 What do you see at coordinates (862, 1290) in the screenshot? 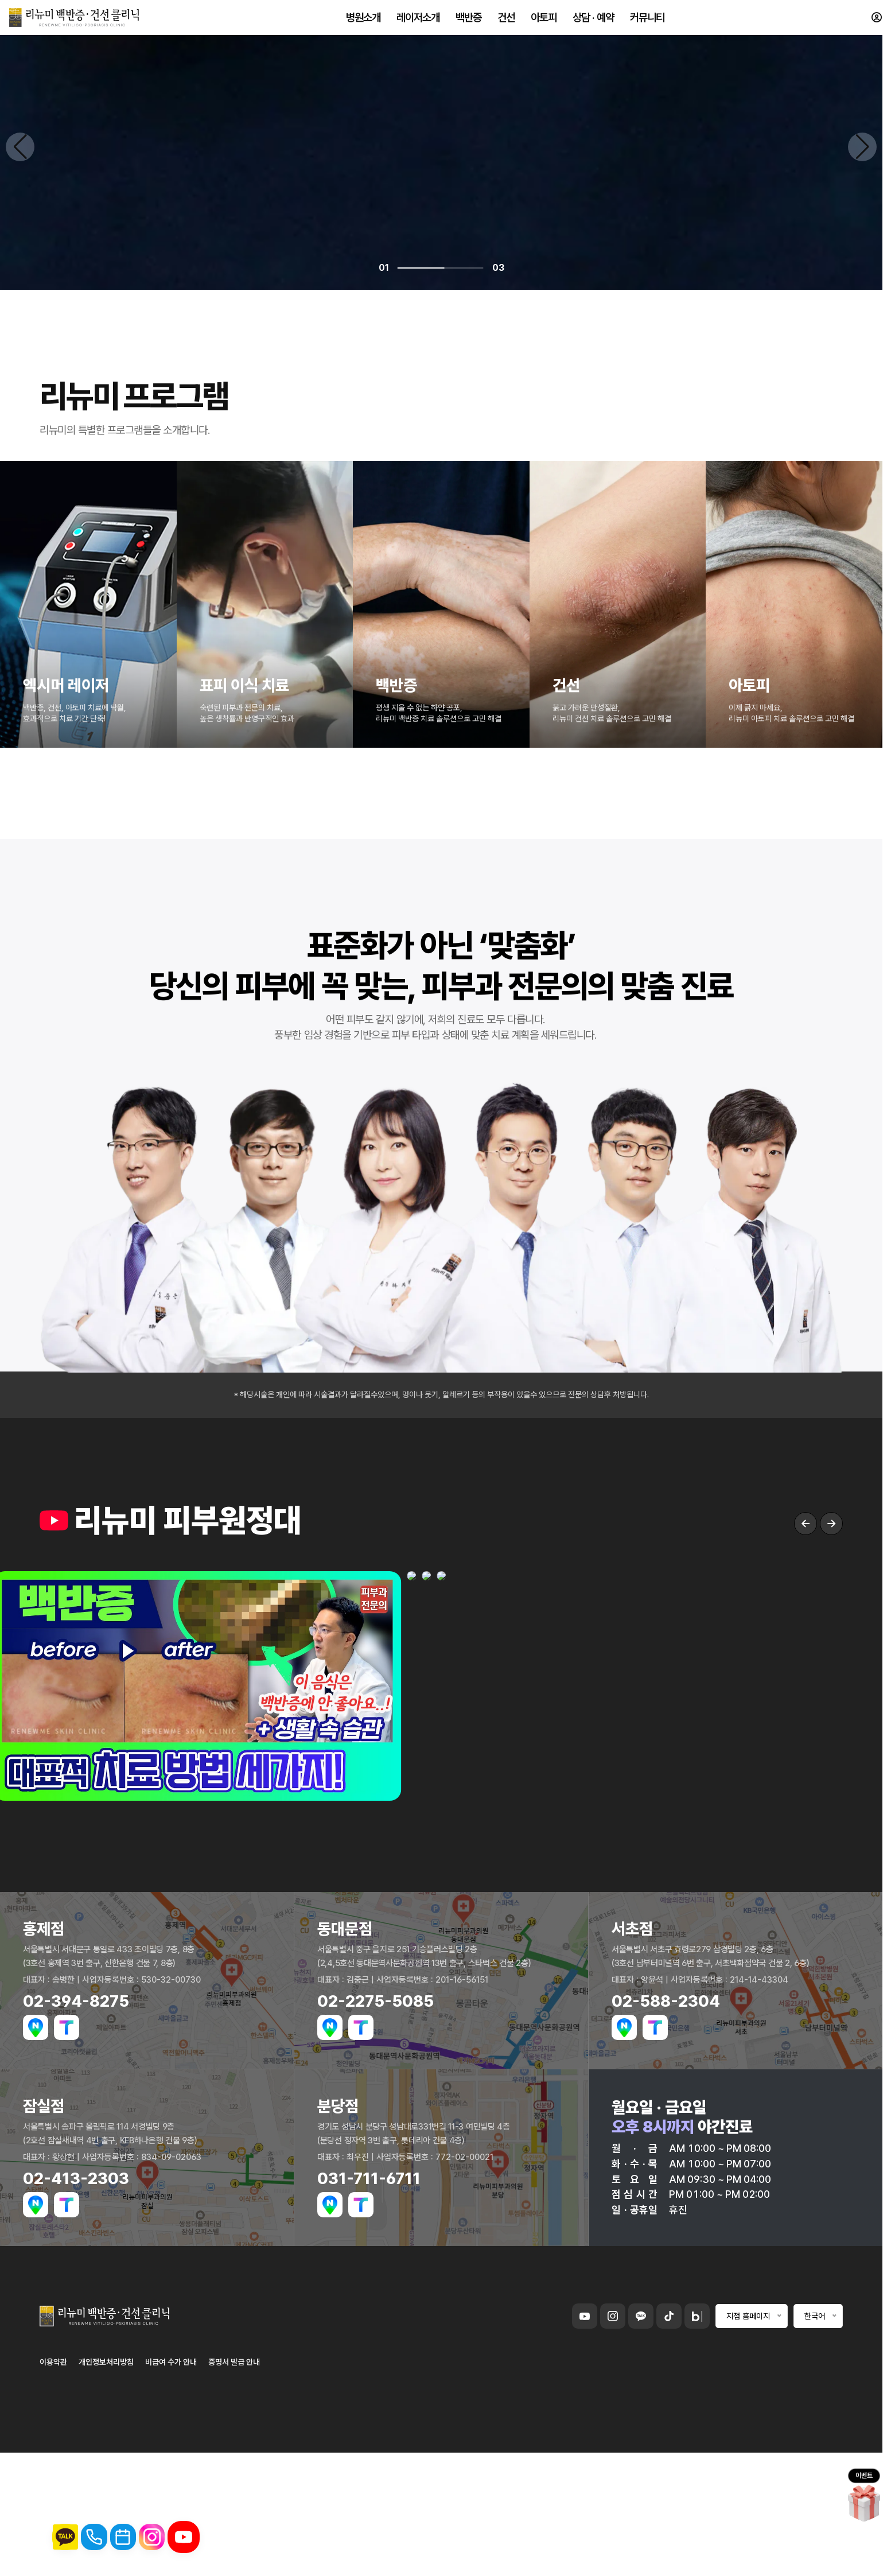
I see `[Next slide]` at bounding box center [862, 1290].